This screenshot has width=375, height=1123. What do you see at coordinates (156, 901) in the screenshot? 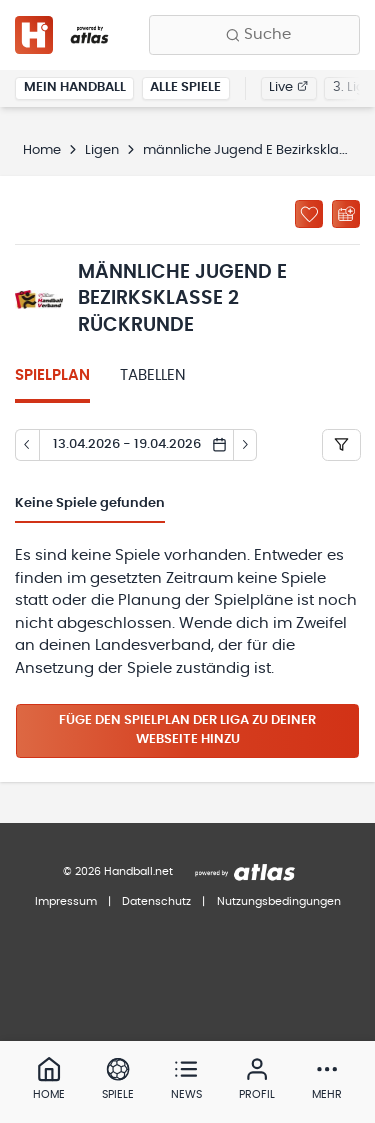
I see `Datenschutz` at bounding box center [156, 901].